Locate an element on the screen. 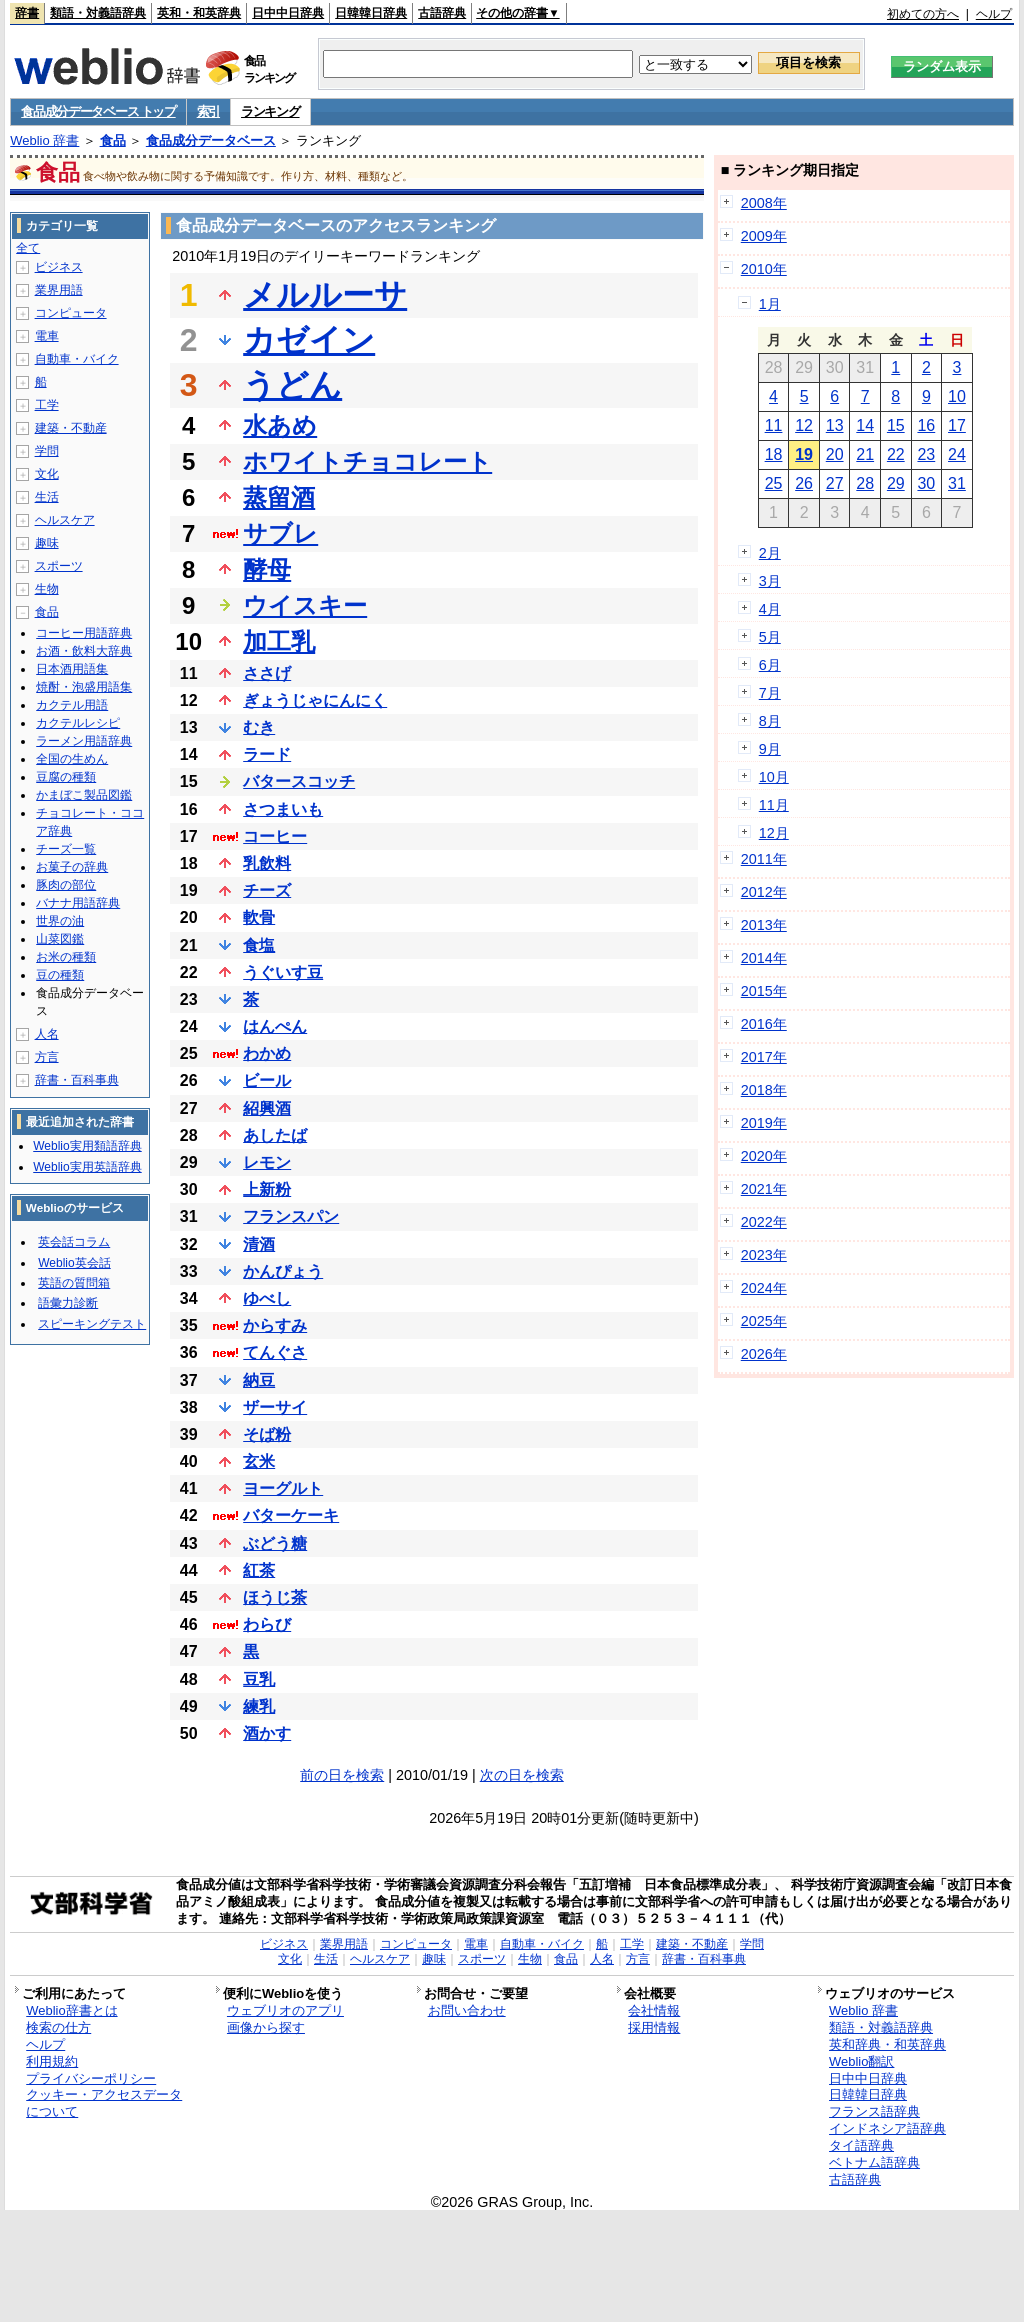 Image resolution: width=1024 pixels, height=2322 pixels. 24 is located at coordinates (957, 454).